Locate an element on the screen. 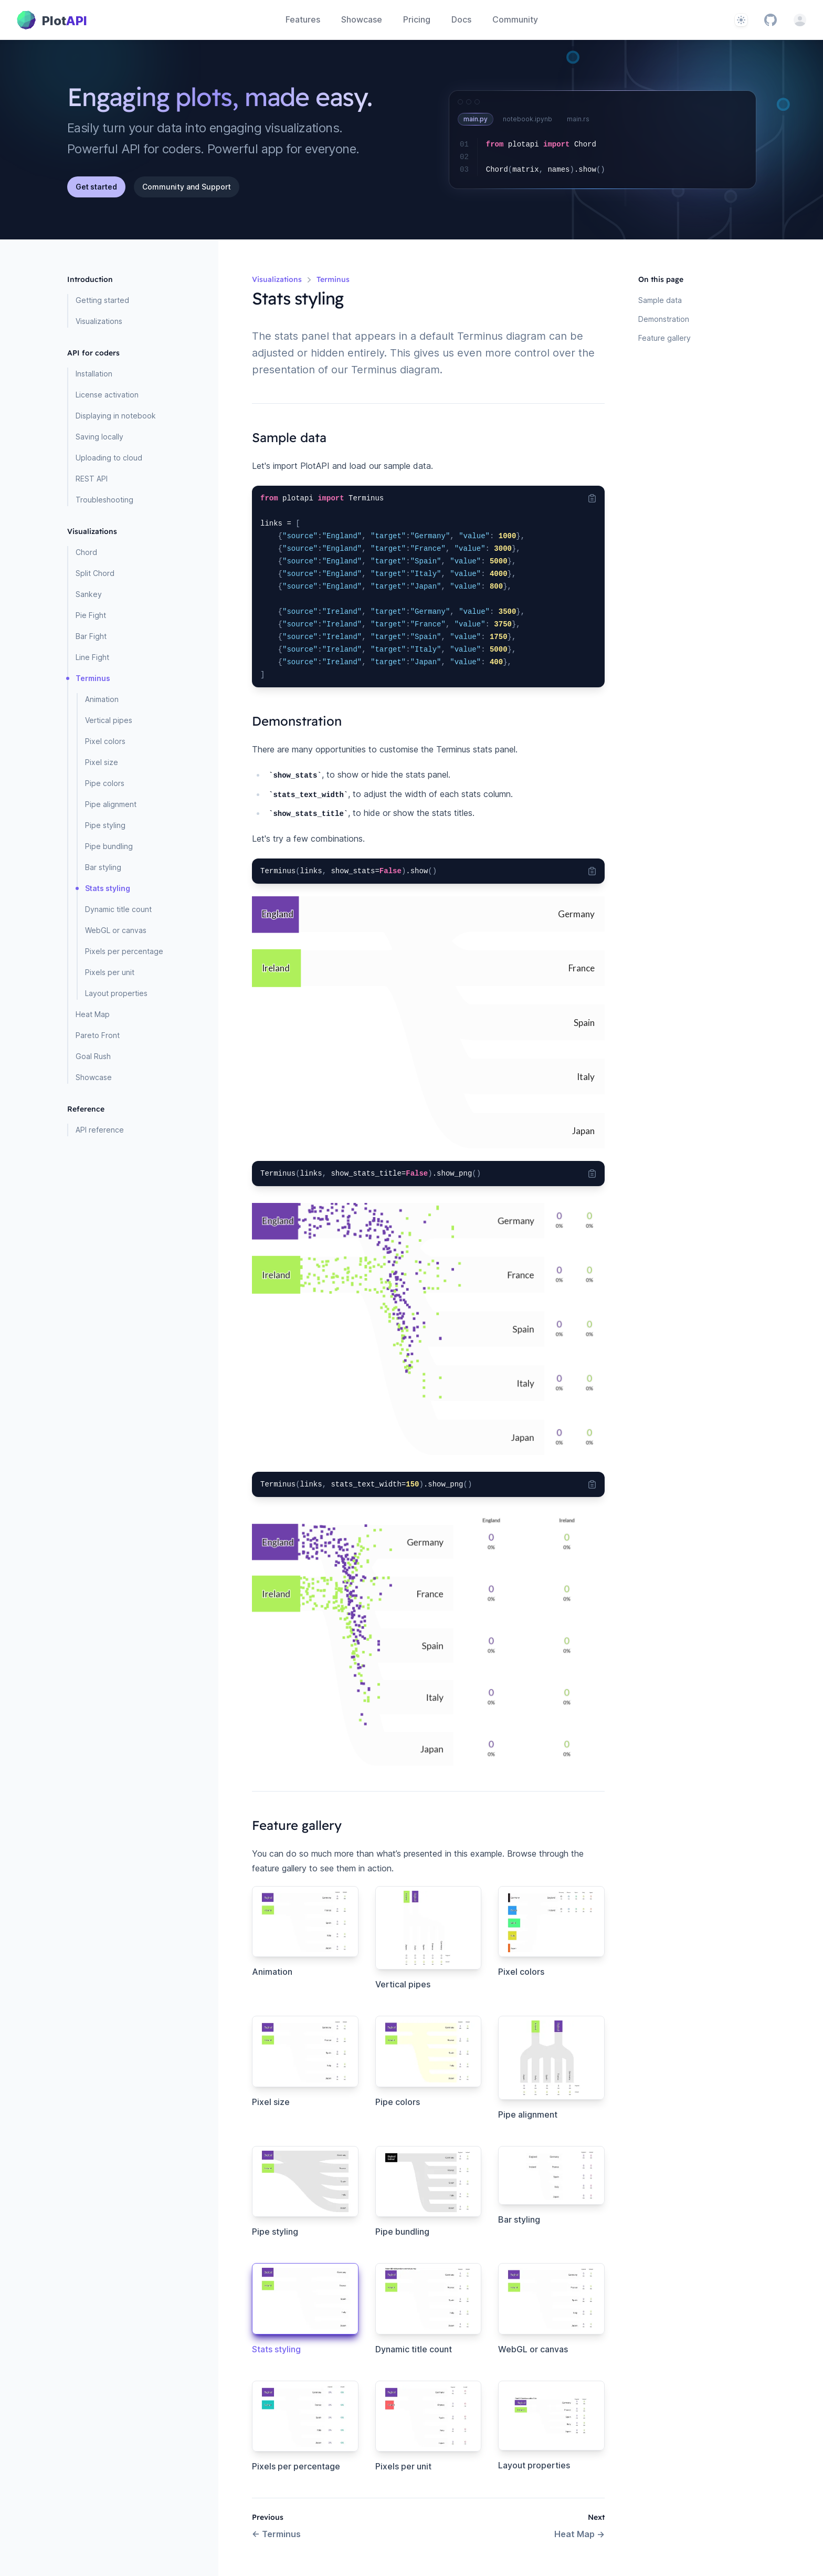 The image size is (823, 2576). Layout properties is located at coordinates (116, 993).